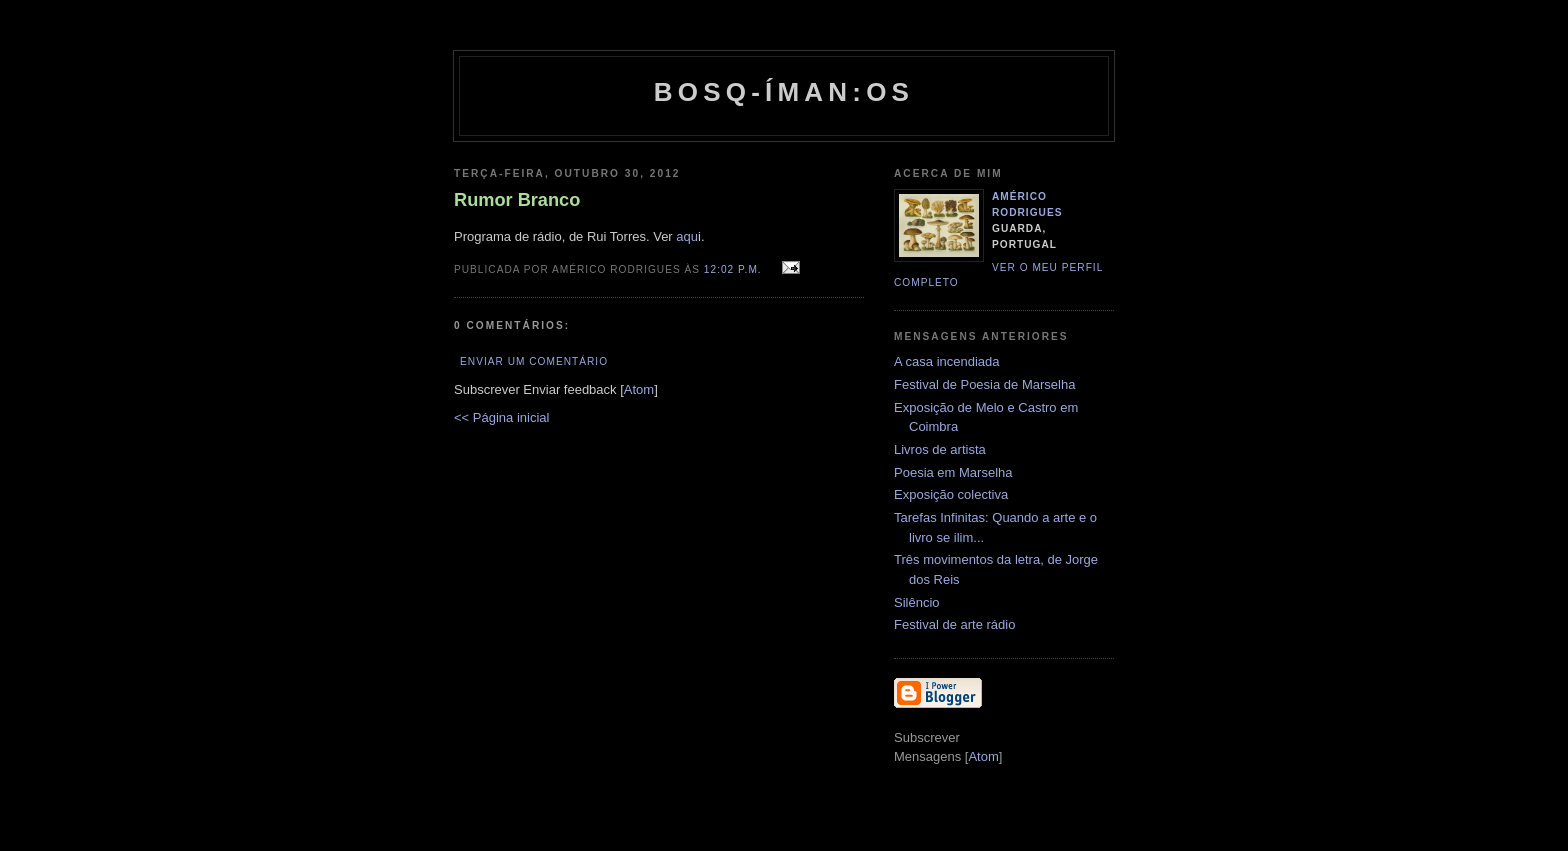  What do you see at coordinates (917, 602) in the screenshot?
I see `Silêncio` at bounding box center [917, 602].